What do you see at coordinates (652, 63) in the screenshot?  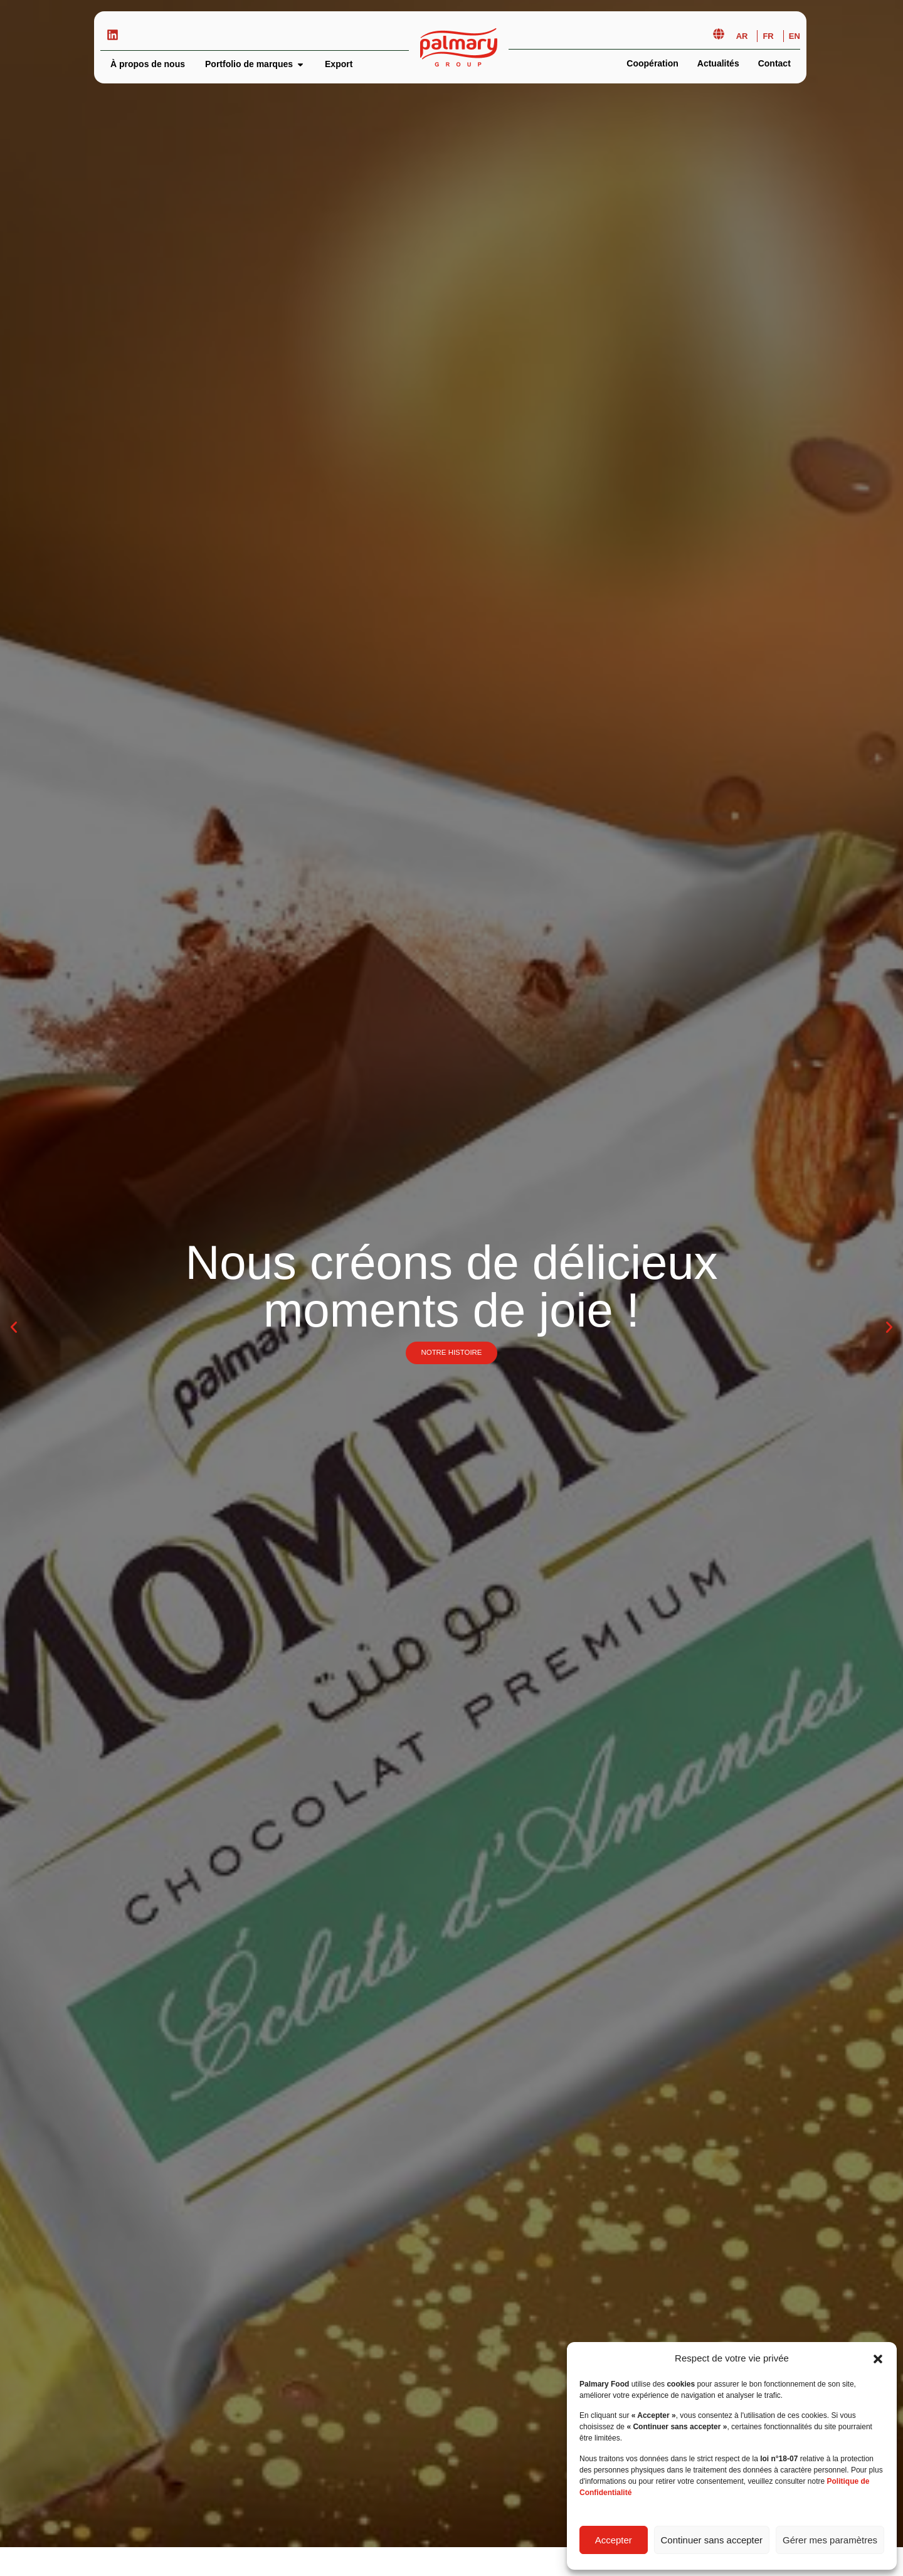 I see `Coopération` at bounding box center [652, 63].